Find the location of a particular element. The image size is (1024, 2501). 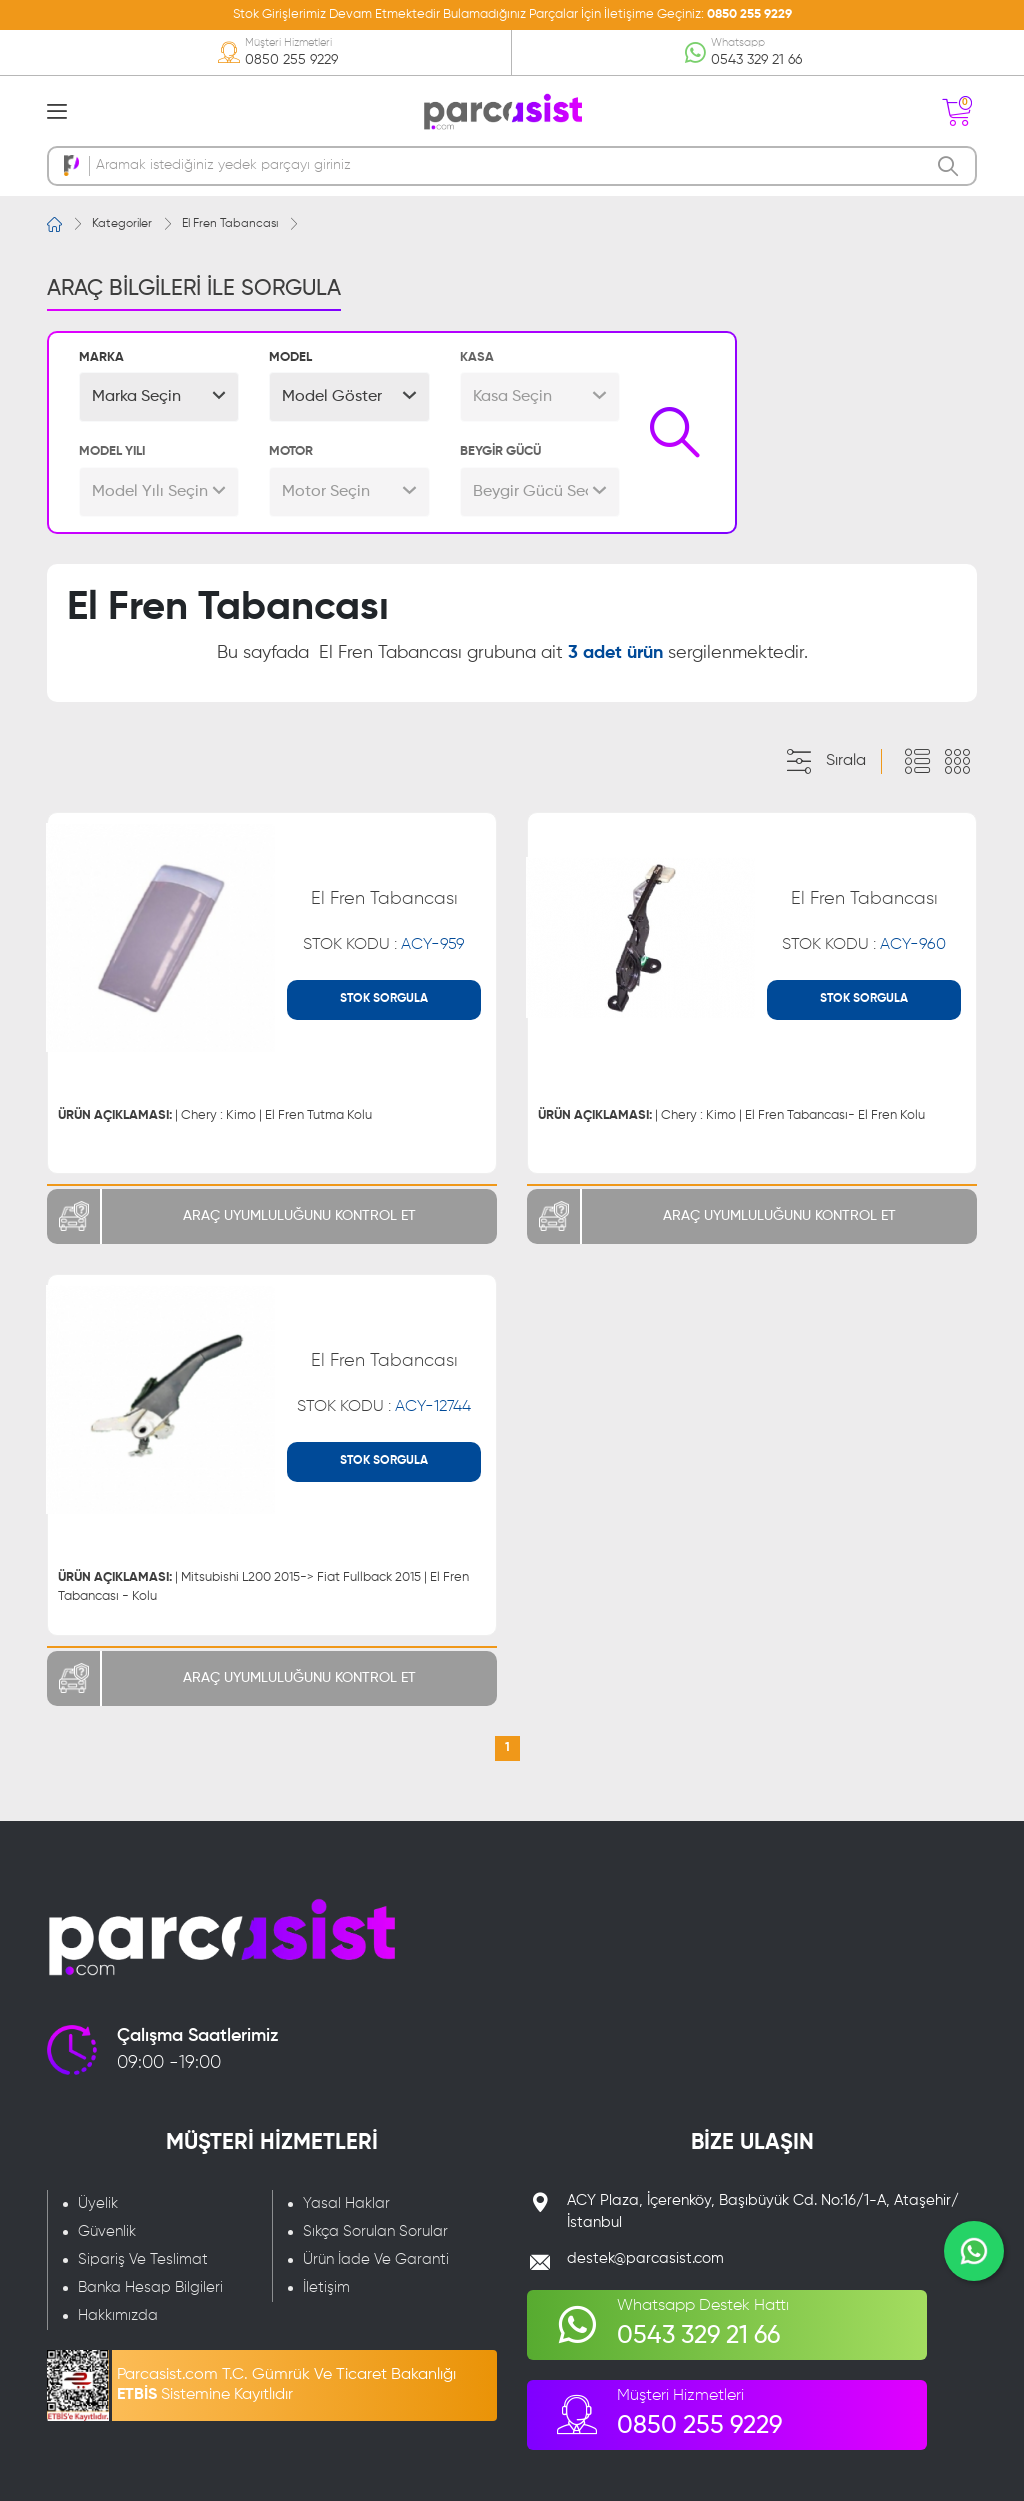

STOK SORGULA is located at coordinates (384, 999).